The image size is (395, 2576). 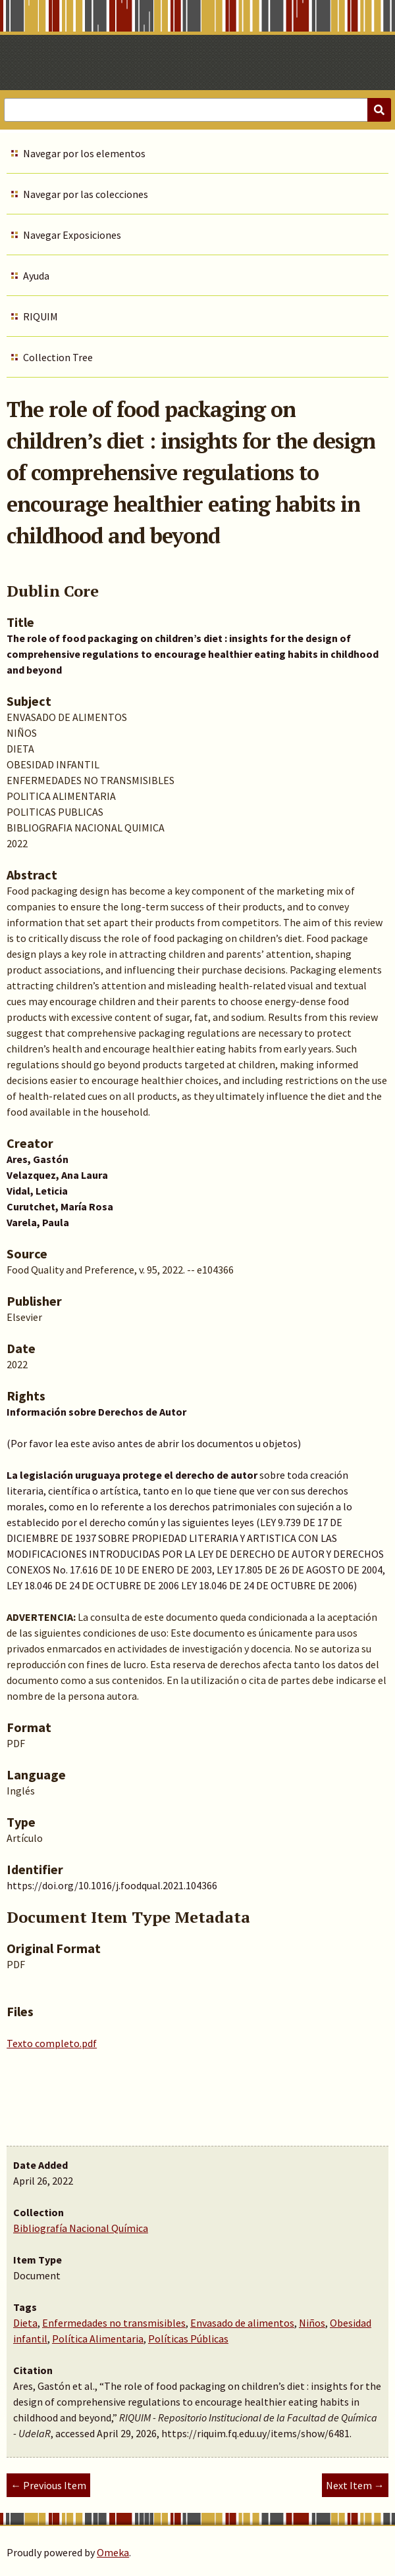 What do you see at coordinates (84, 153) in the screenshot?
I see `Navegar por los elementos` at bounding box center [84, 153].